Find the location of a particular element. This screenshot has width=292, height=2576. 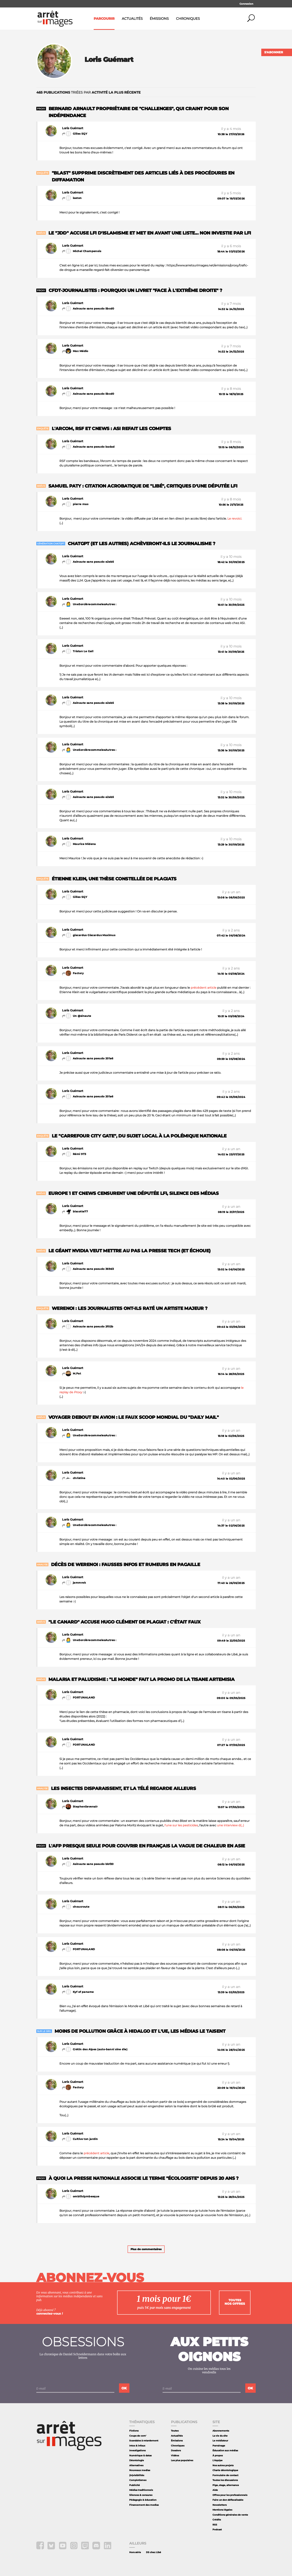

La vie du site is located at coordinates (220, 2435).